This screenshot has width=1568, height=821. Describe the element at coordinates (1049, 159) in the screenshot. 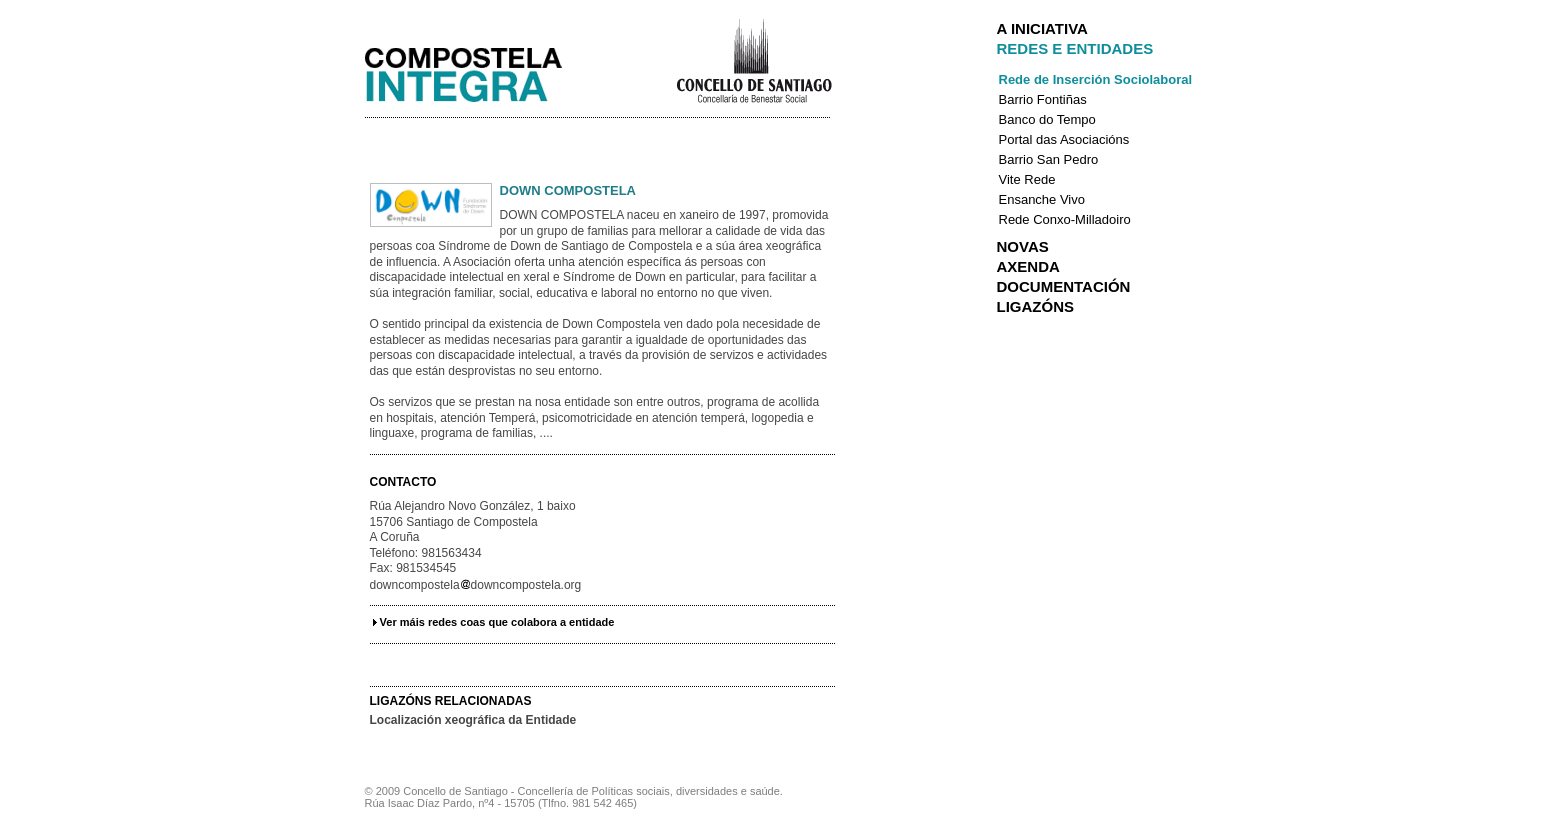

I see `Barrio San Pedro` at that location.